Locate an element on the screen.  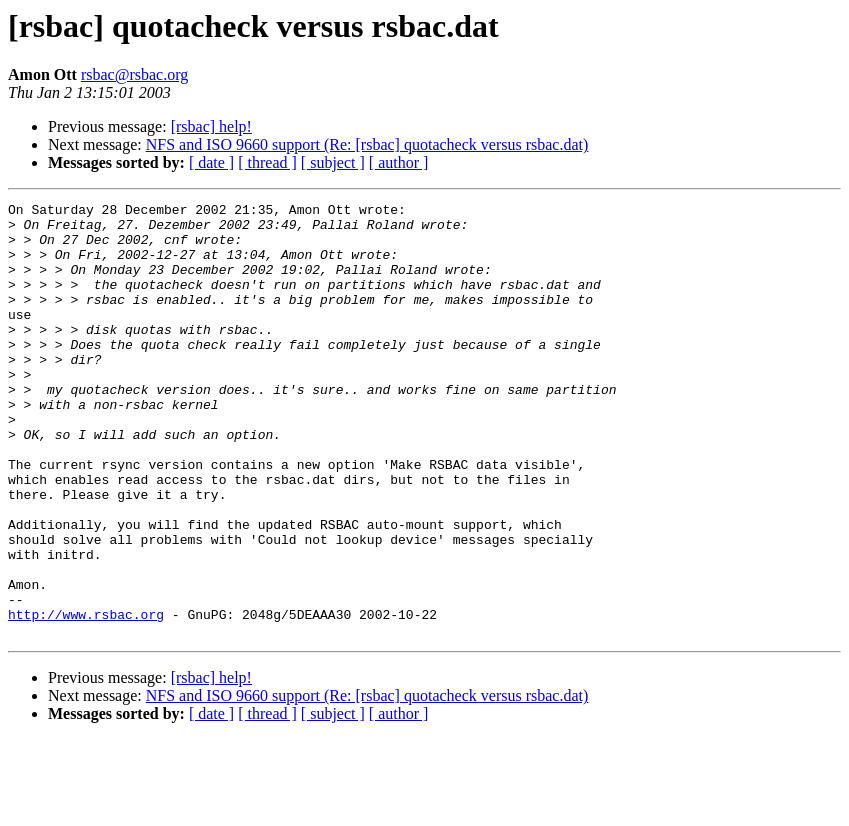
[ author ] is located at coordinates (399, 162).